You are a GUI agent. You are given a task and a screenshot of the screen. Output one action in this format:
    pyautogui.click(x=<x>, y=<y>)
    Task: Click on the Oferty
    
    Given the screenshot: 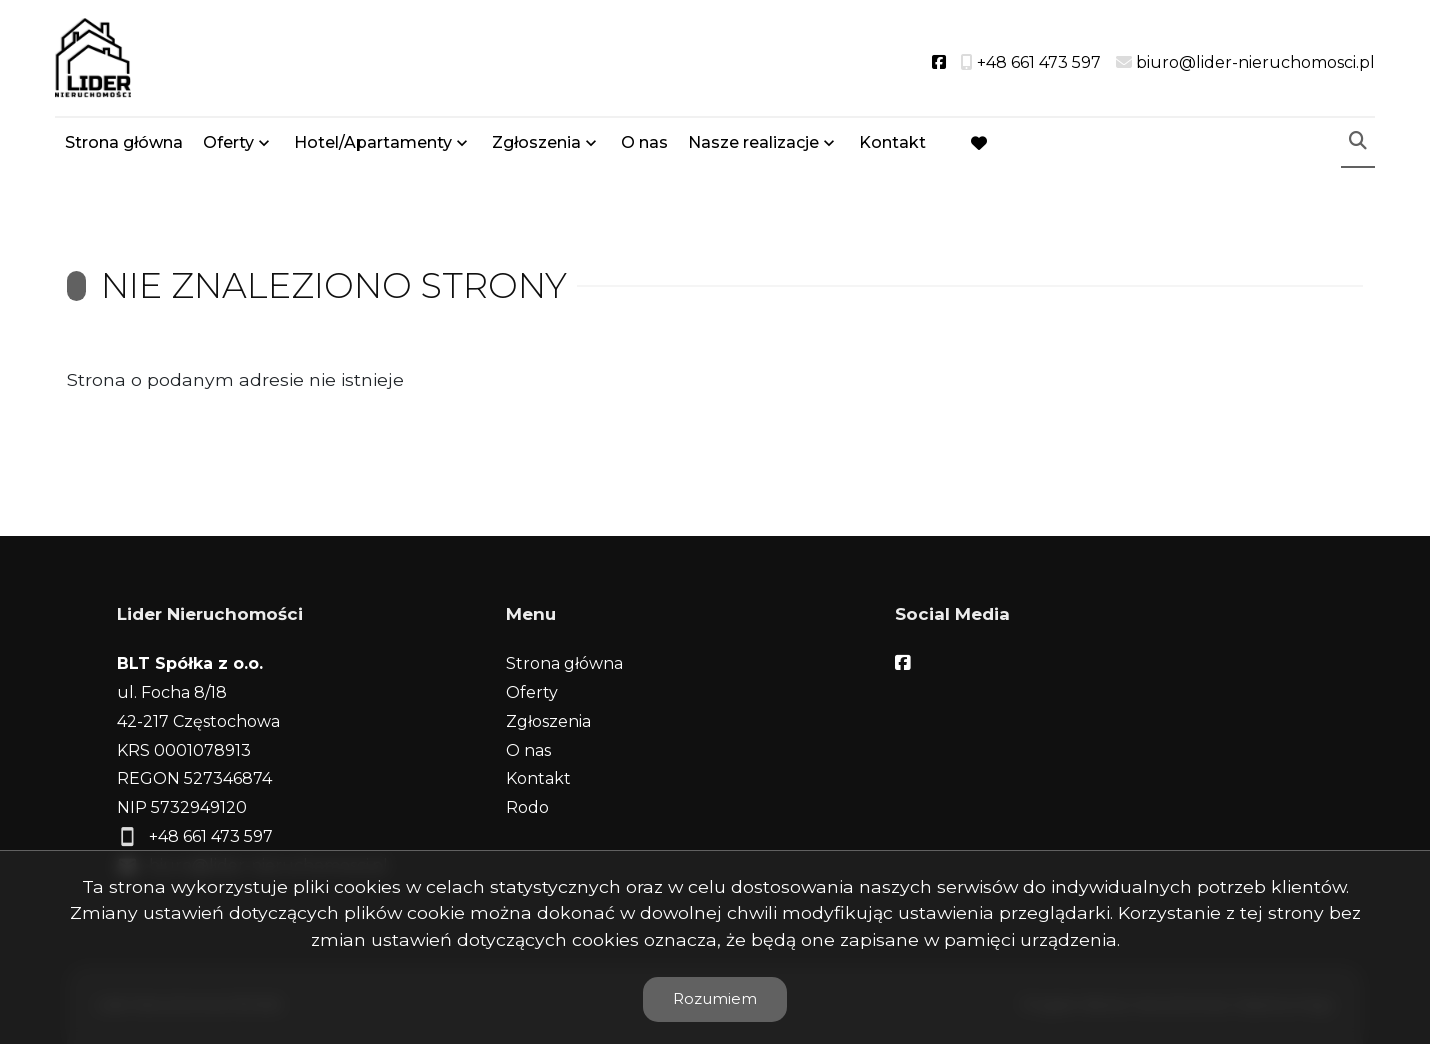 What is the action you would take?
    pyautogui.click(x=228, y=142)
    